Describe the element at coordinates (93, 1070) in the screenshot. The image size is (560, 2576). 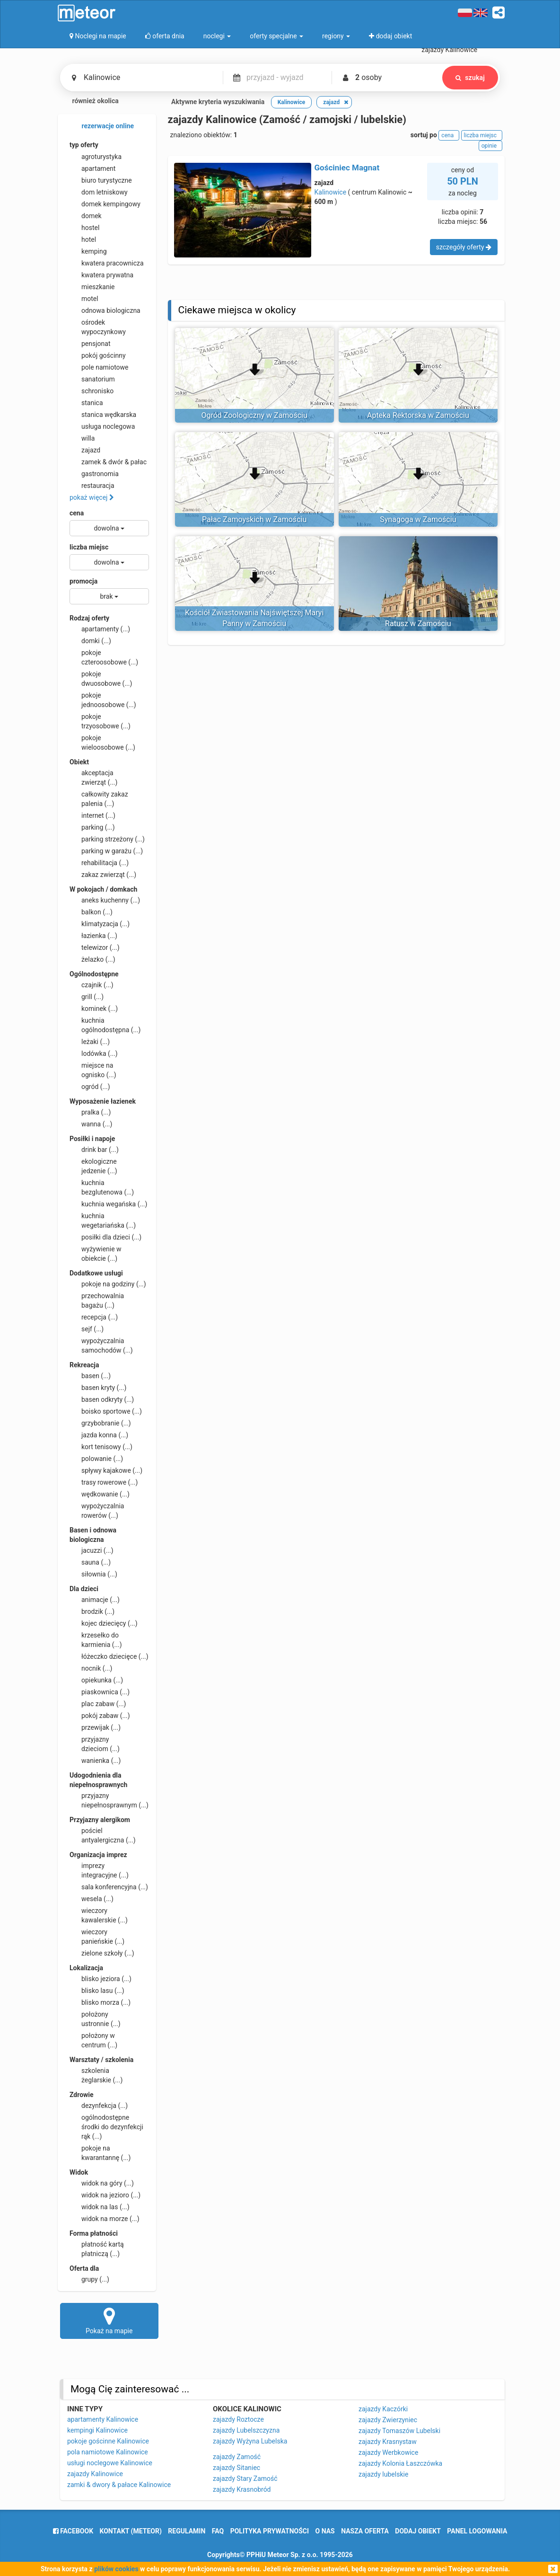
I see `miejsce na ognisko` at that location.